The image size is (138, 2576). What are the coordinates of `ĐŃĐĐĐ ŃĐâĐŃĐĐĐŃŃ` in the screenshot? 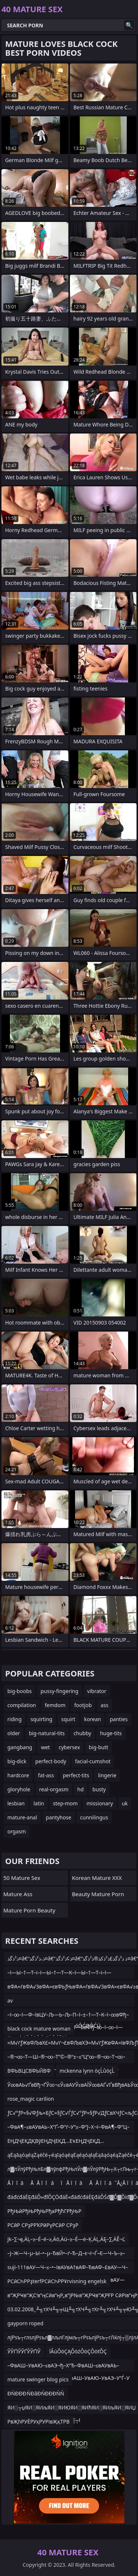 It's located at (35, 2393).